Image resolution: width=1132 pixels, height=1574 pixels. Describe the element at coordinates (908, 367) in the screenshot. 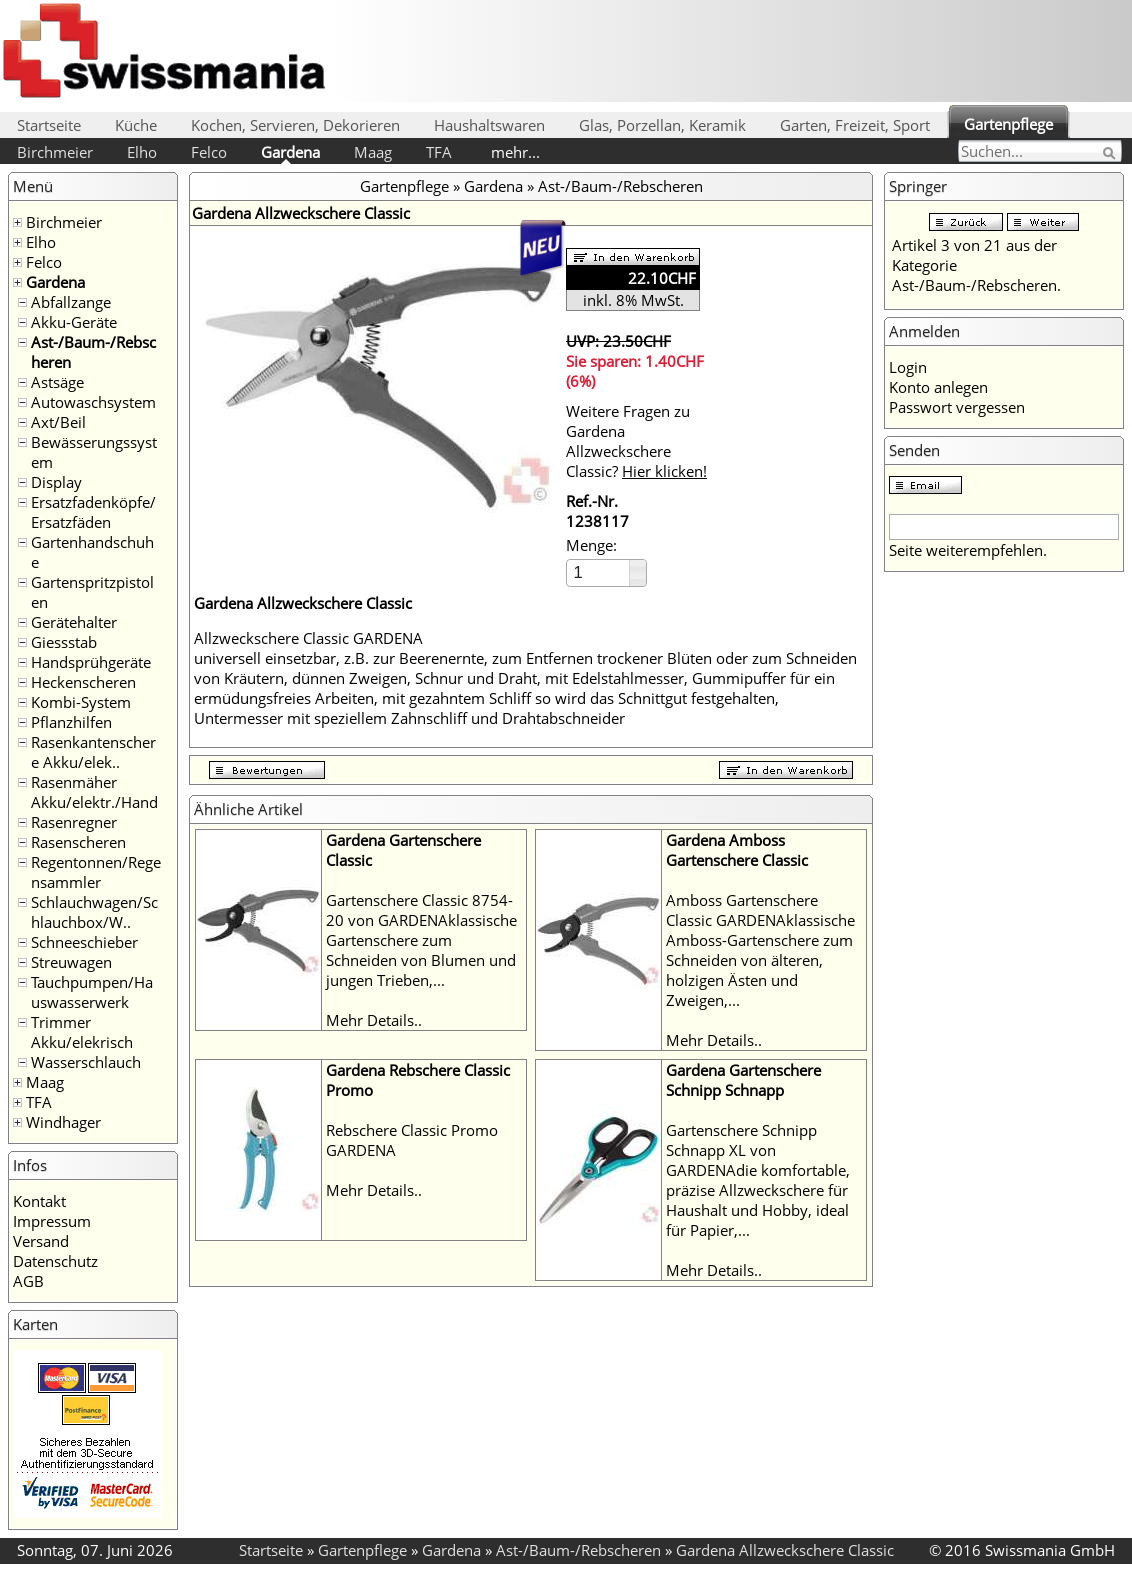

I see `Login` at that location.